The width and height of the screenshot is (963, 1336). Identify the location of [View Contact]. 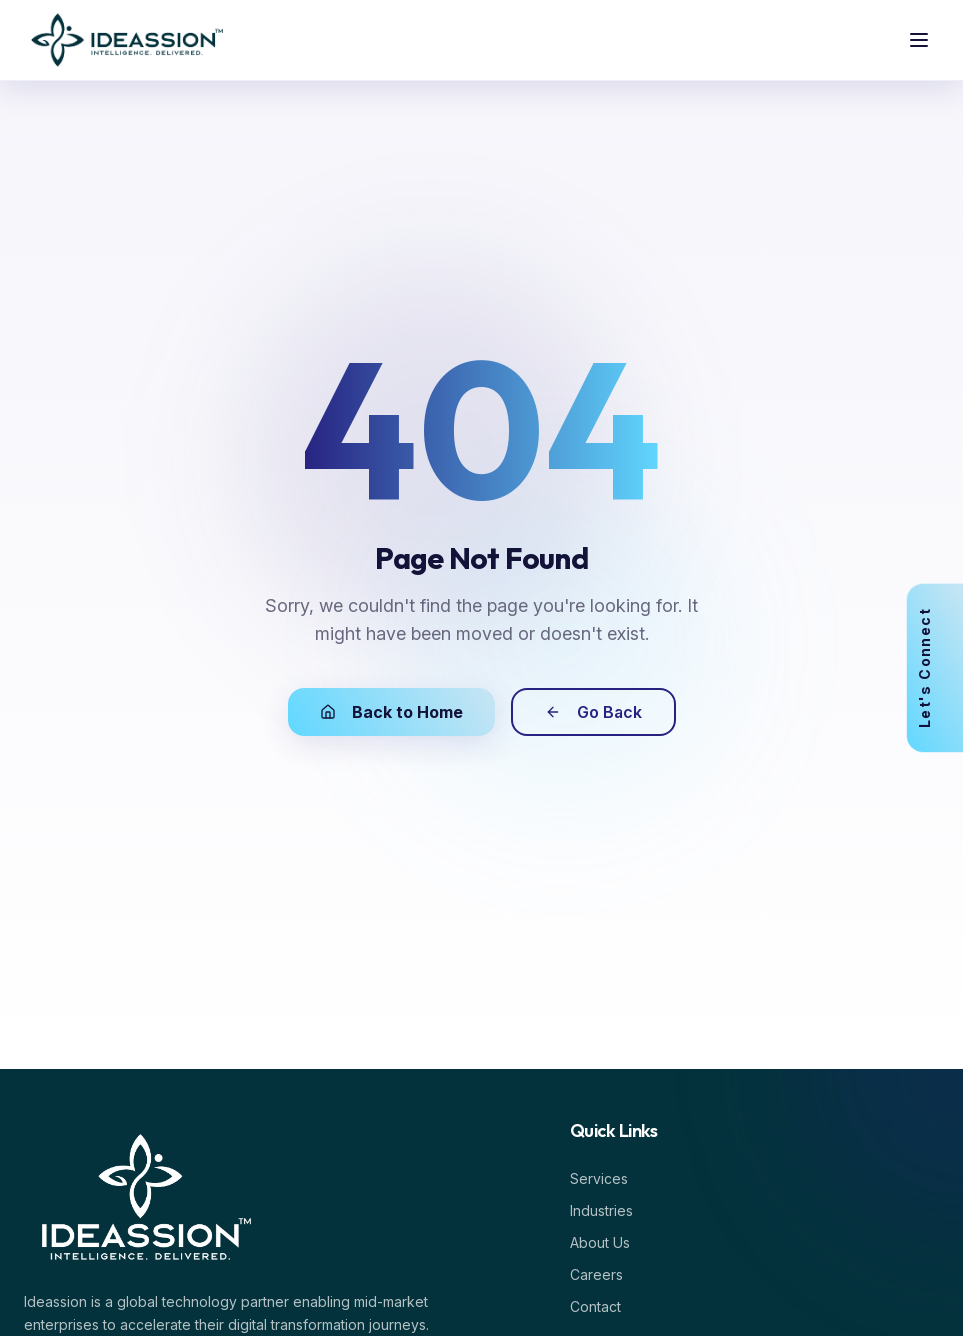
(945, 668).